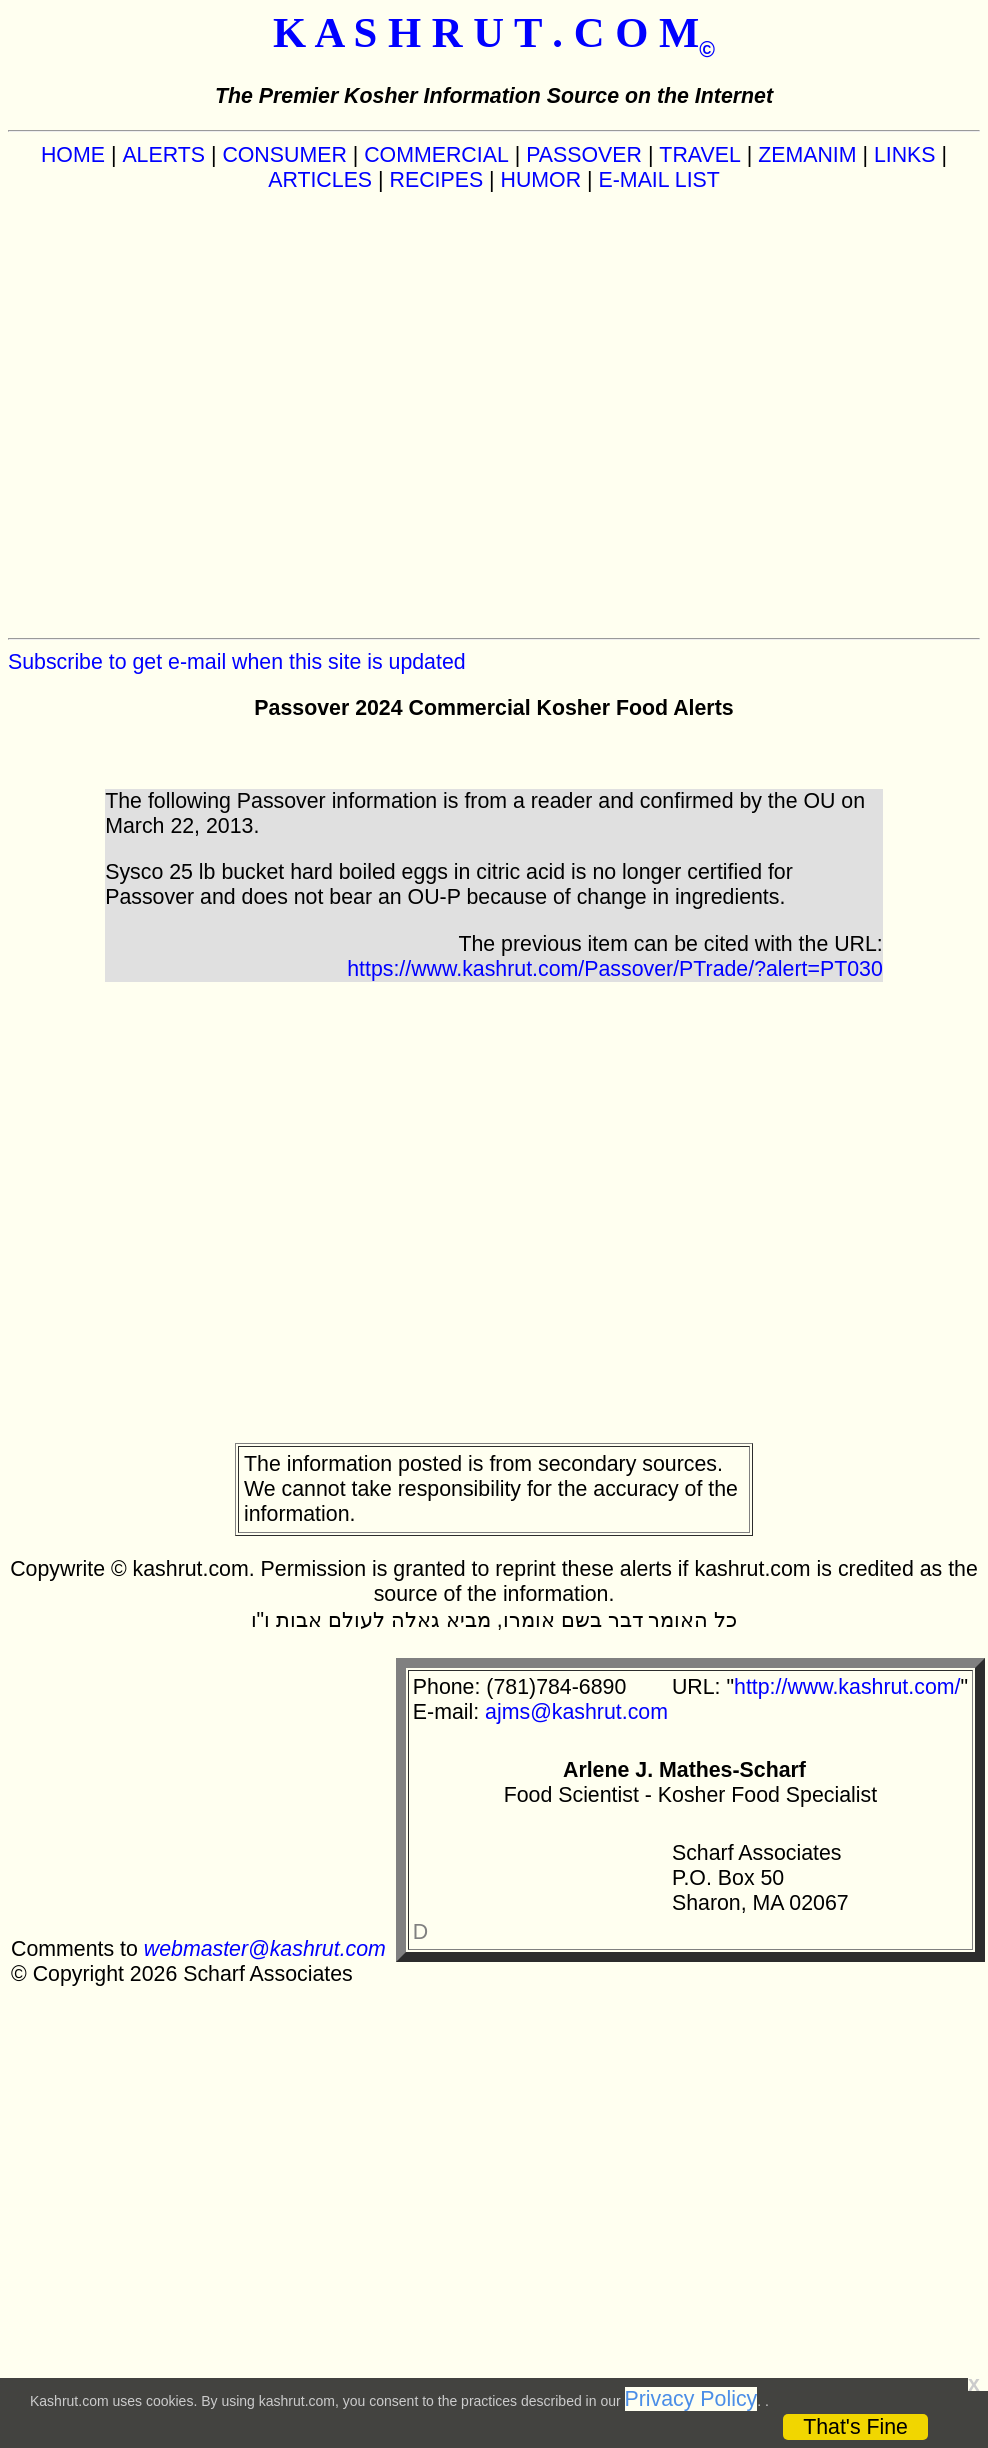 The height and width of the screenshot is (2448, 988). What do you see at coordinates (615, 969) in the screenshot?
I see `https://www.kashrut.com/Passover/PTrade/?alert=PT030` at bounding box center [615, 969].